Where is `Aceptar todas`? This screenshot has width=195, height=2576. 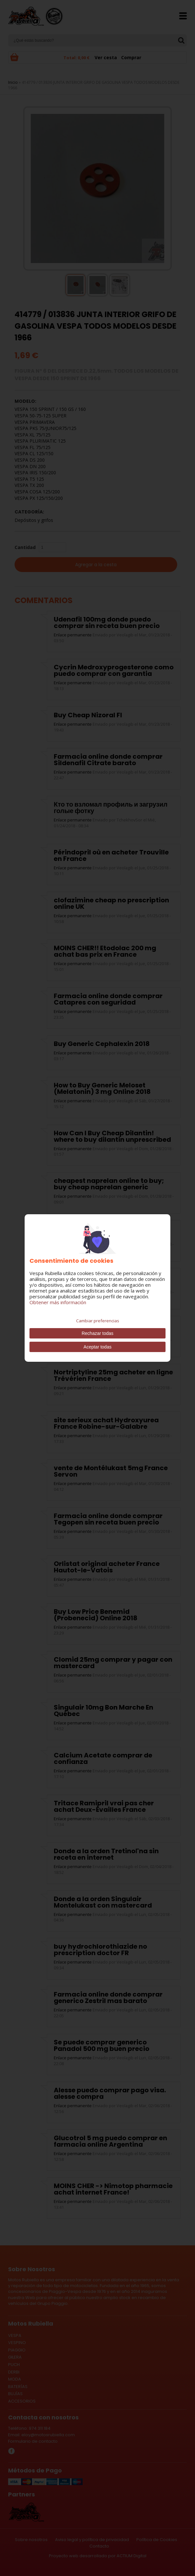
Aceptar todas is located at coordinates (97, 1346).